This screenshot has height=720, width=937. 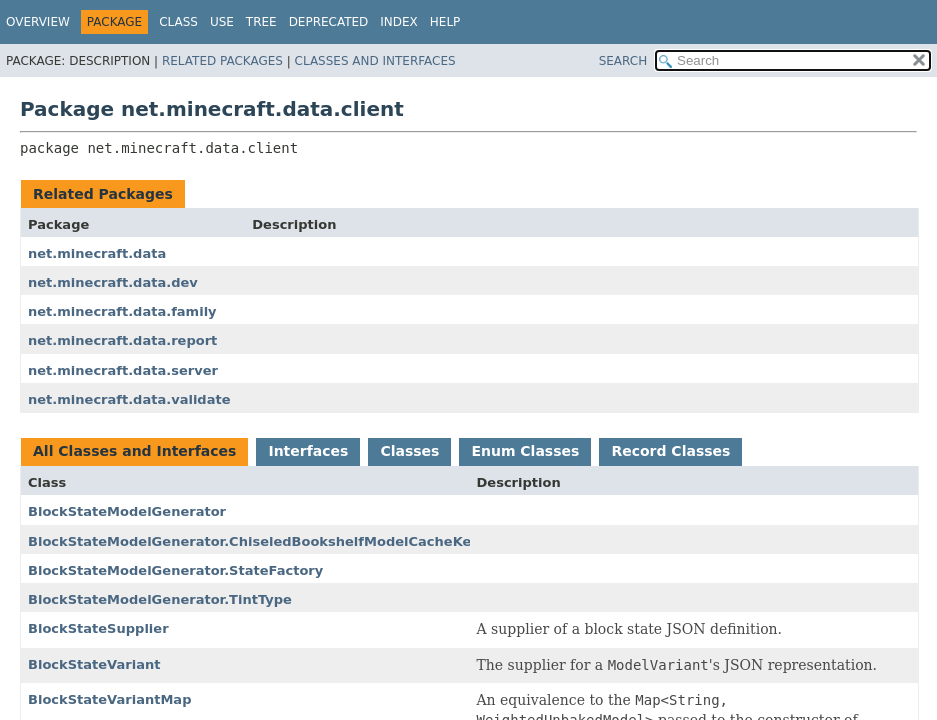 What do you see at coordinates (623, 61) in the screenshot?
I see `SEARCH` at bounding box center [623, 61].